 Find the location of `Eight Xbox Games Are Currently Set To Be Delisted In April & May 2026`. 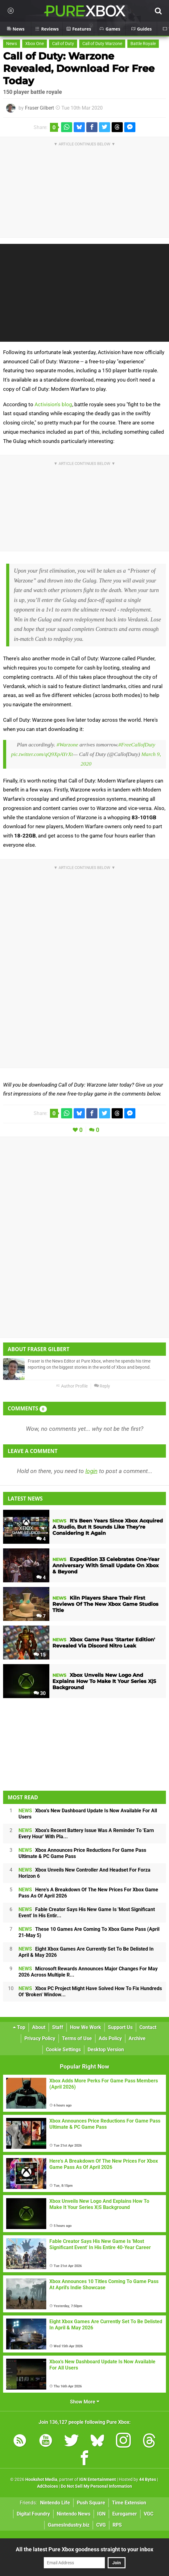

Eight Xbox Games Are Currently Set To Be Delisted In April & May 2026 is located at coordinates (86, 1952).